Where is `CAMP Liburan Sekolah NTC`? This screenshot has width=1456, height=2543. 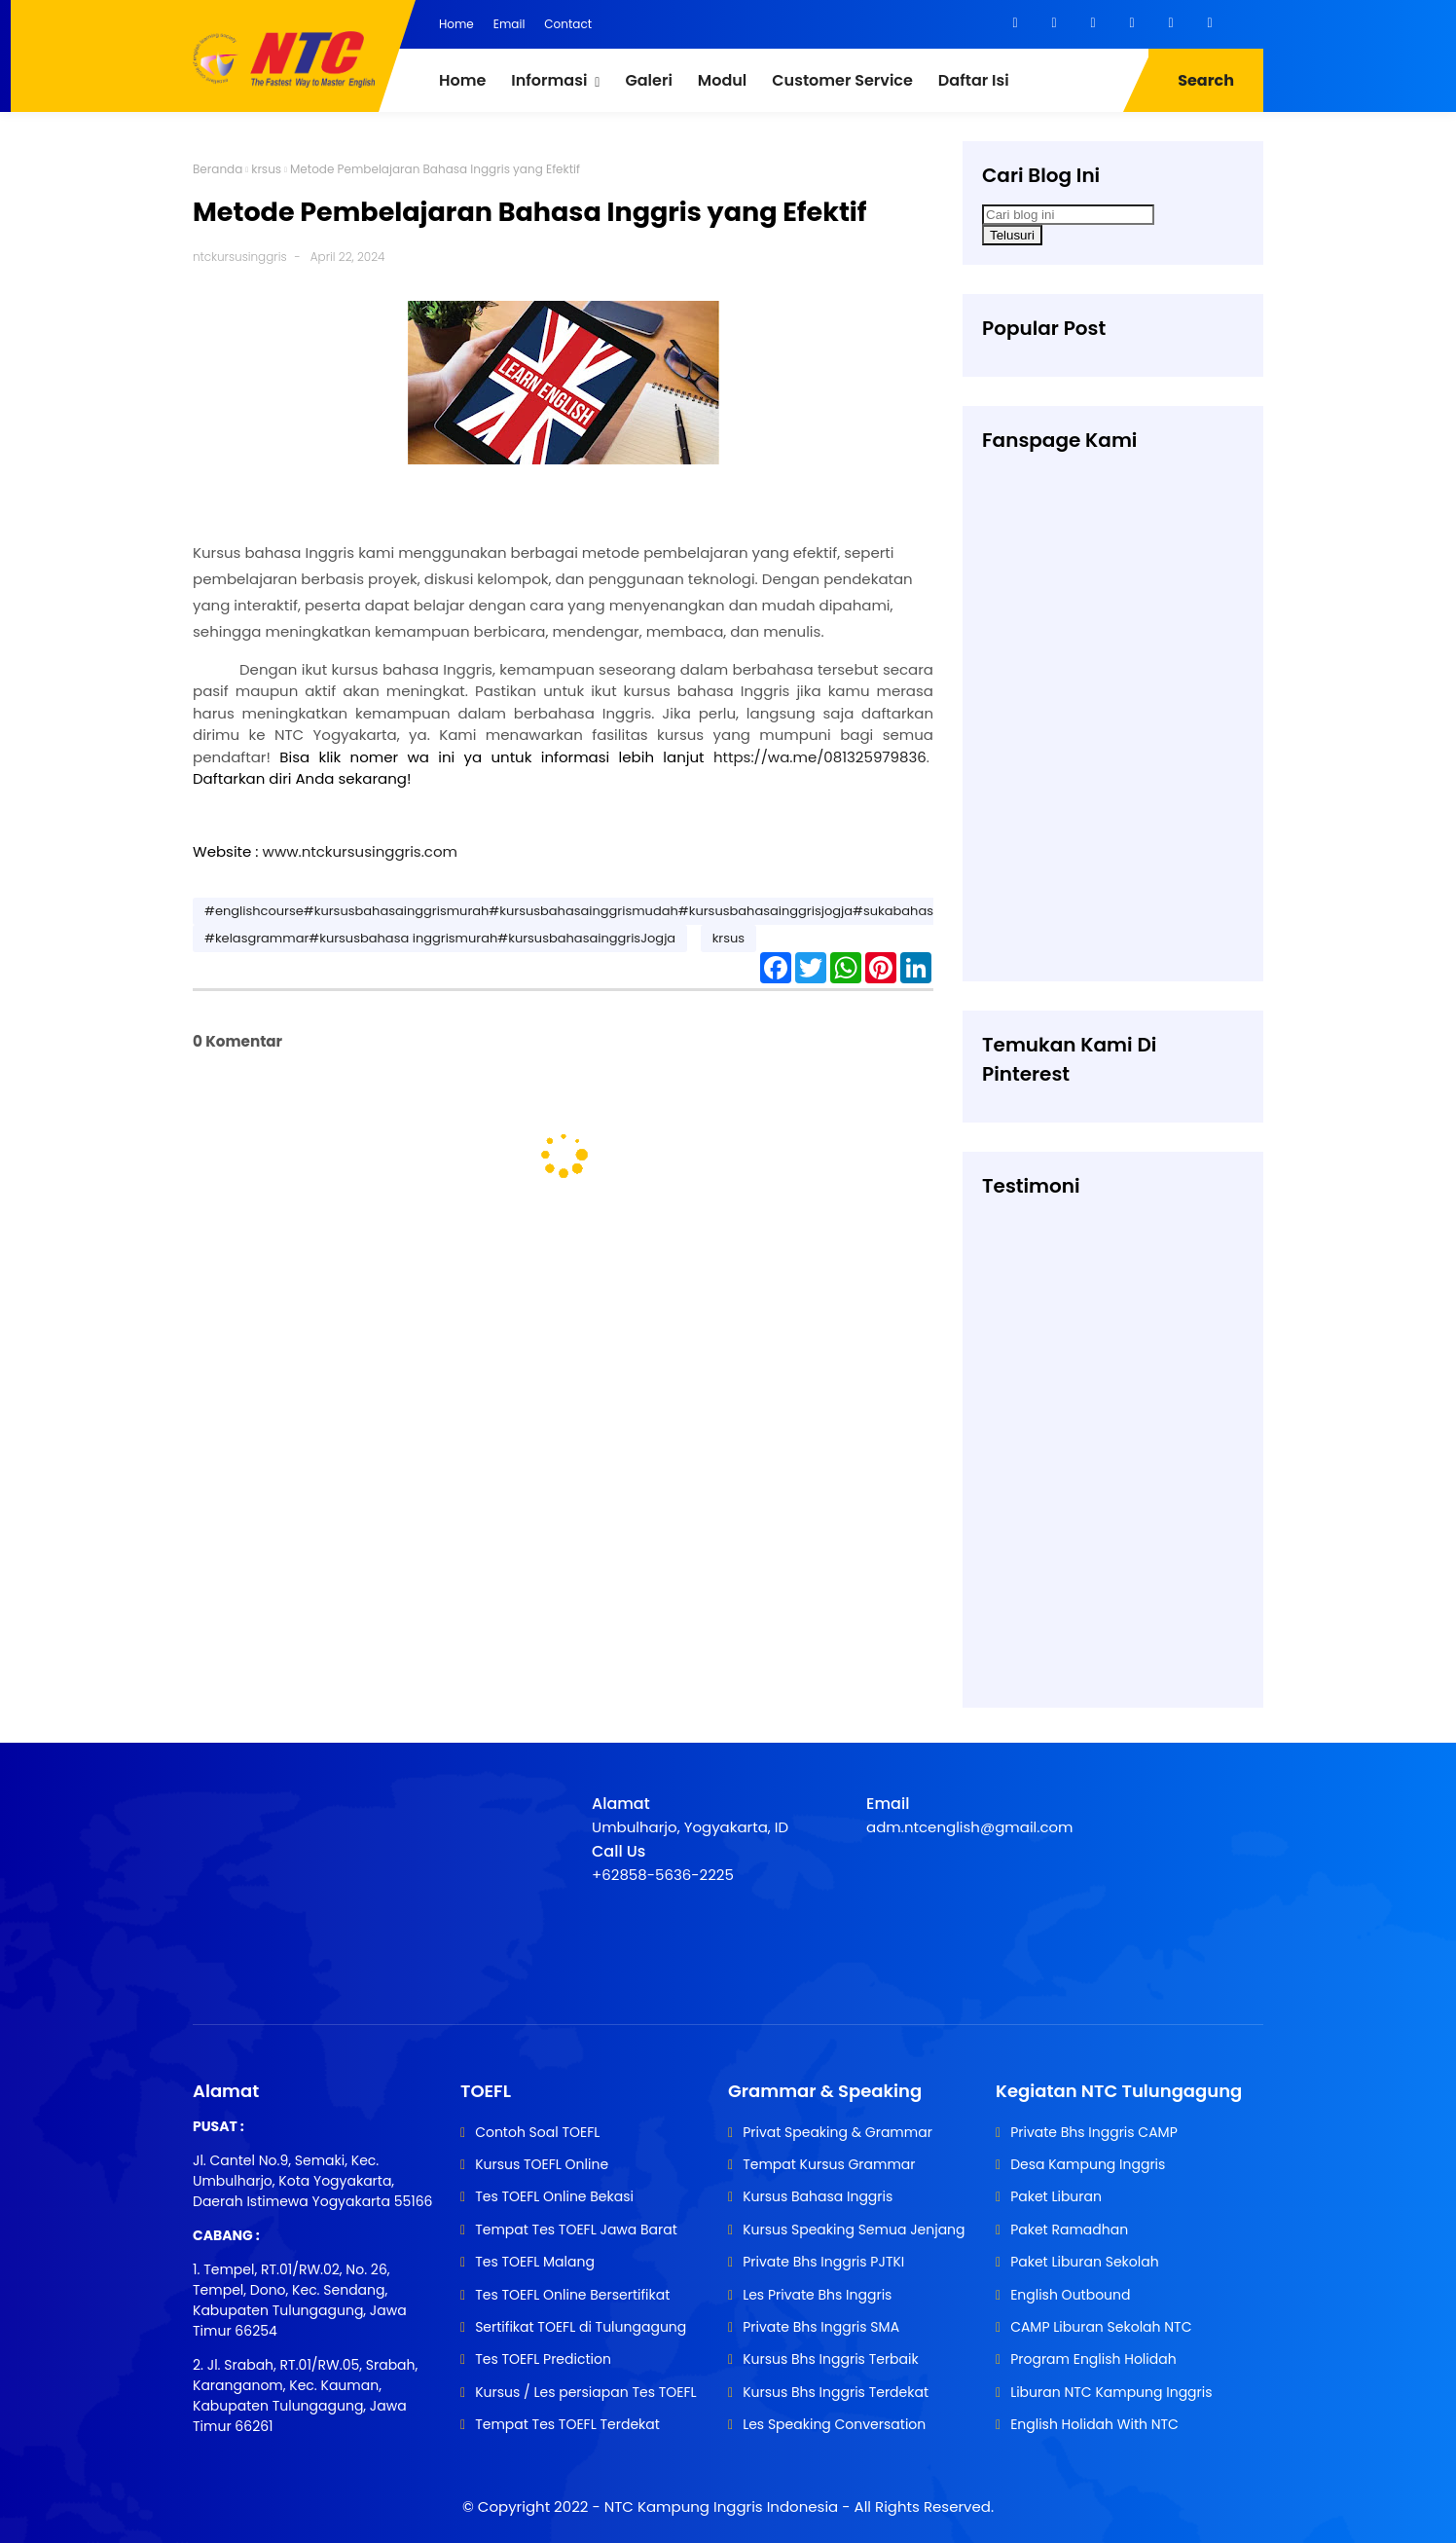
CAMP Liburan Sekolah NTC is located at coordinates (1100, 2327).